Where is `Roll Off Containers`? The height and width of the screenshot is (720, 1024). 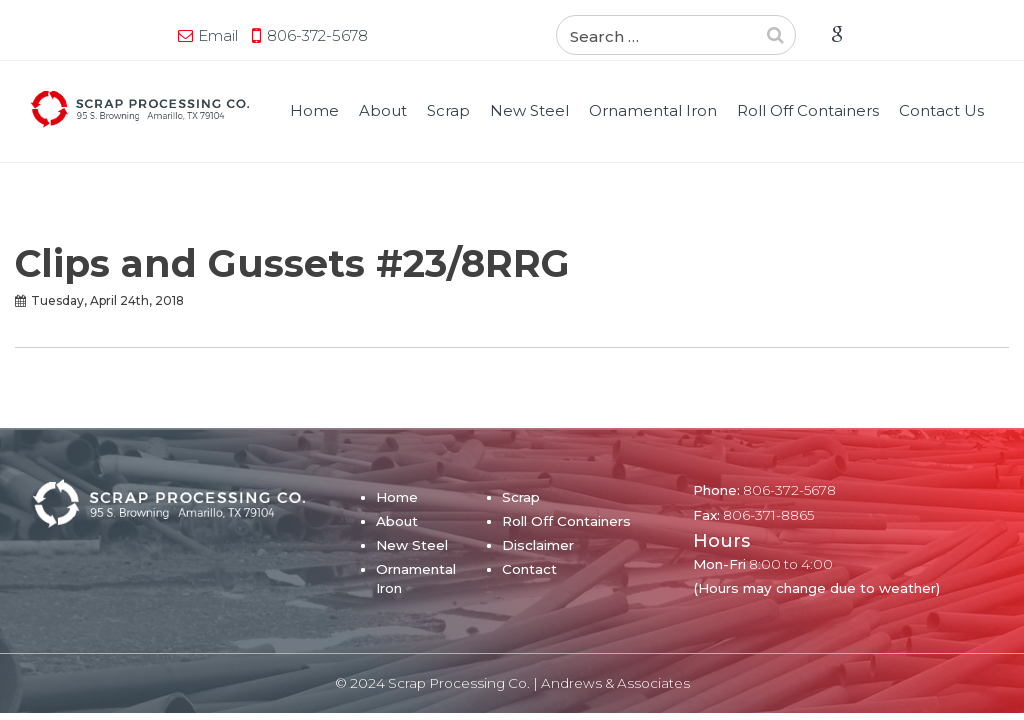 Roll Off Containers is located at coordinates (808, 110).